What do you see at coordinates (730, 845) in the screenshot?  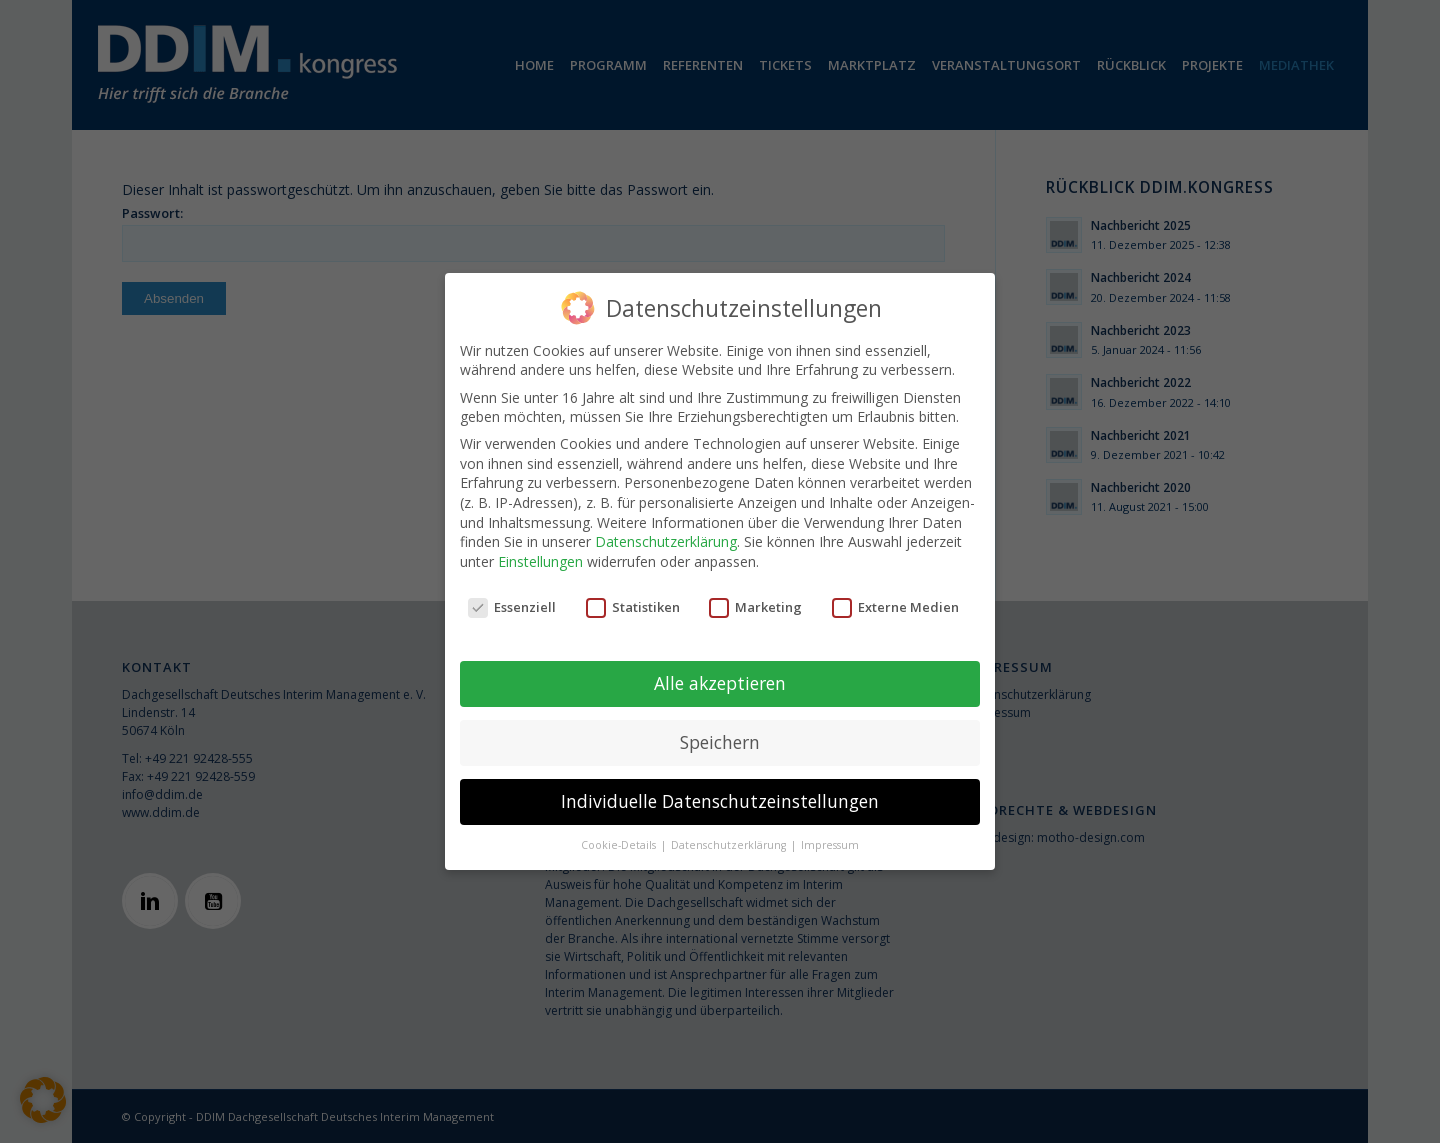 I see `Datenschutzerklärung [button]` at bounding box center [730, 845].